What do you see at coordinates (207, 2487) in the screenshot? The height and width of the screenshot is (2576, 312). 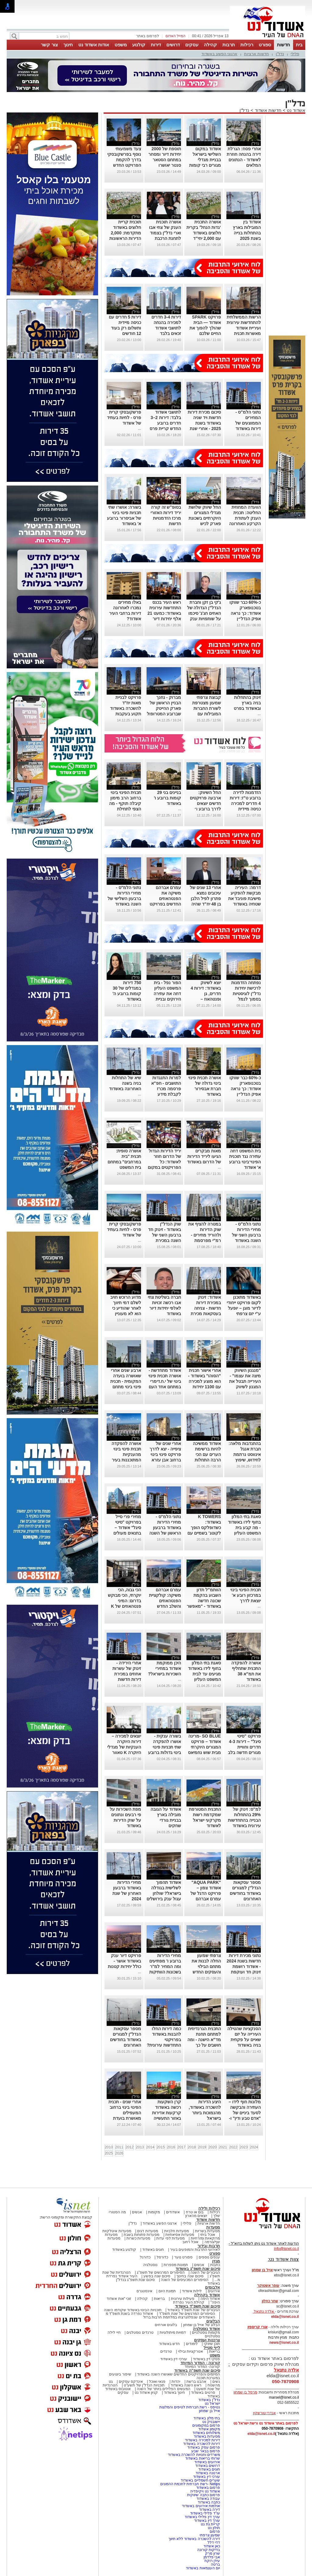 I see `פרסום באשדוד` at bounding box center [207, 2487].